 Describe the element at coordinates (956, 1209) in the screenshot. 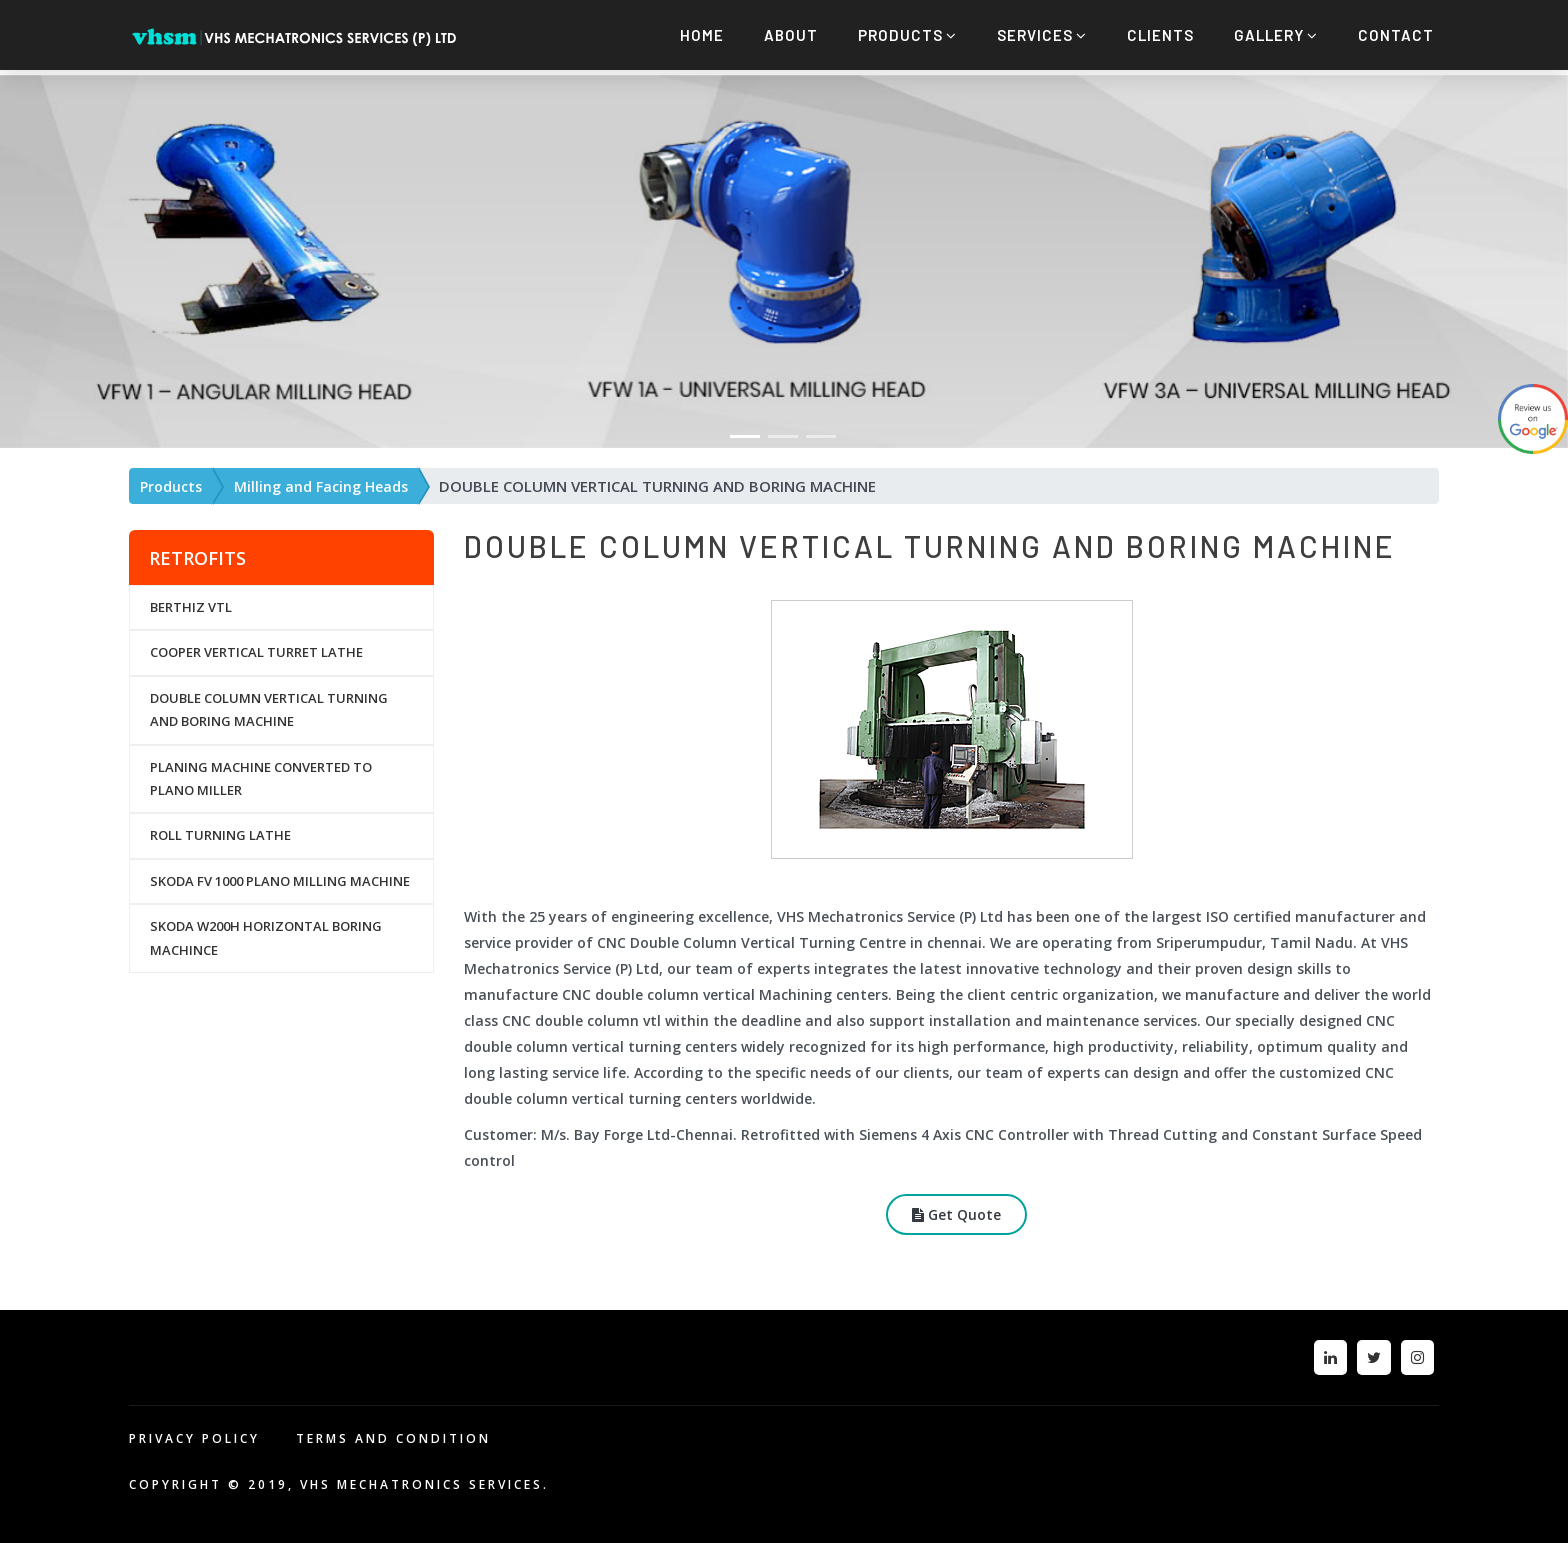

I see `Get Quote` at that location.